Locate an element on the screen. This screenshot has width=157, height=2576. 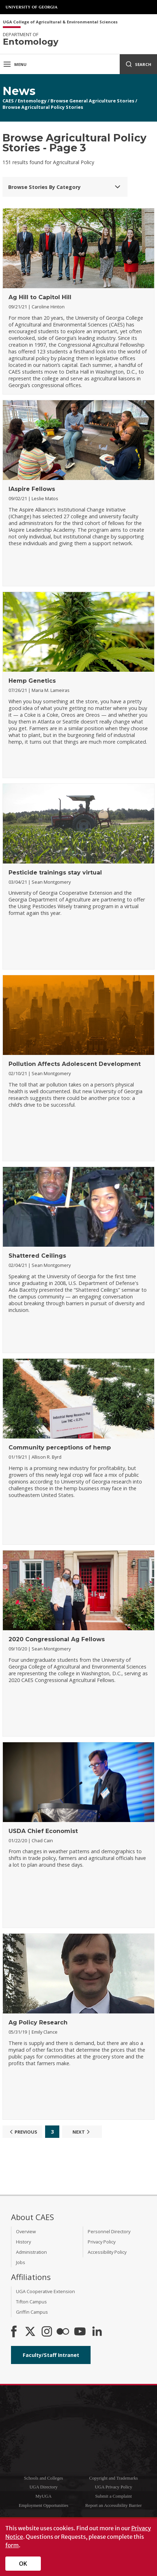
UGA Cooperative Extension is located at coordinates (45, 2291).